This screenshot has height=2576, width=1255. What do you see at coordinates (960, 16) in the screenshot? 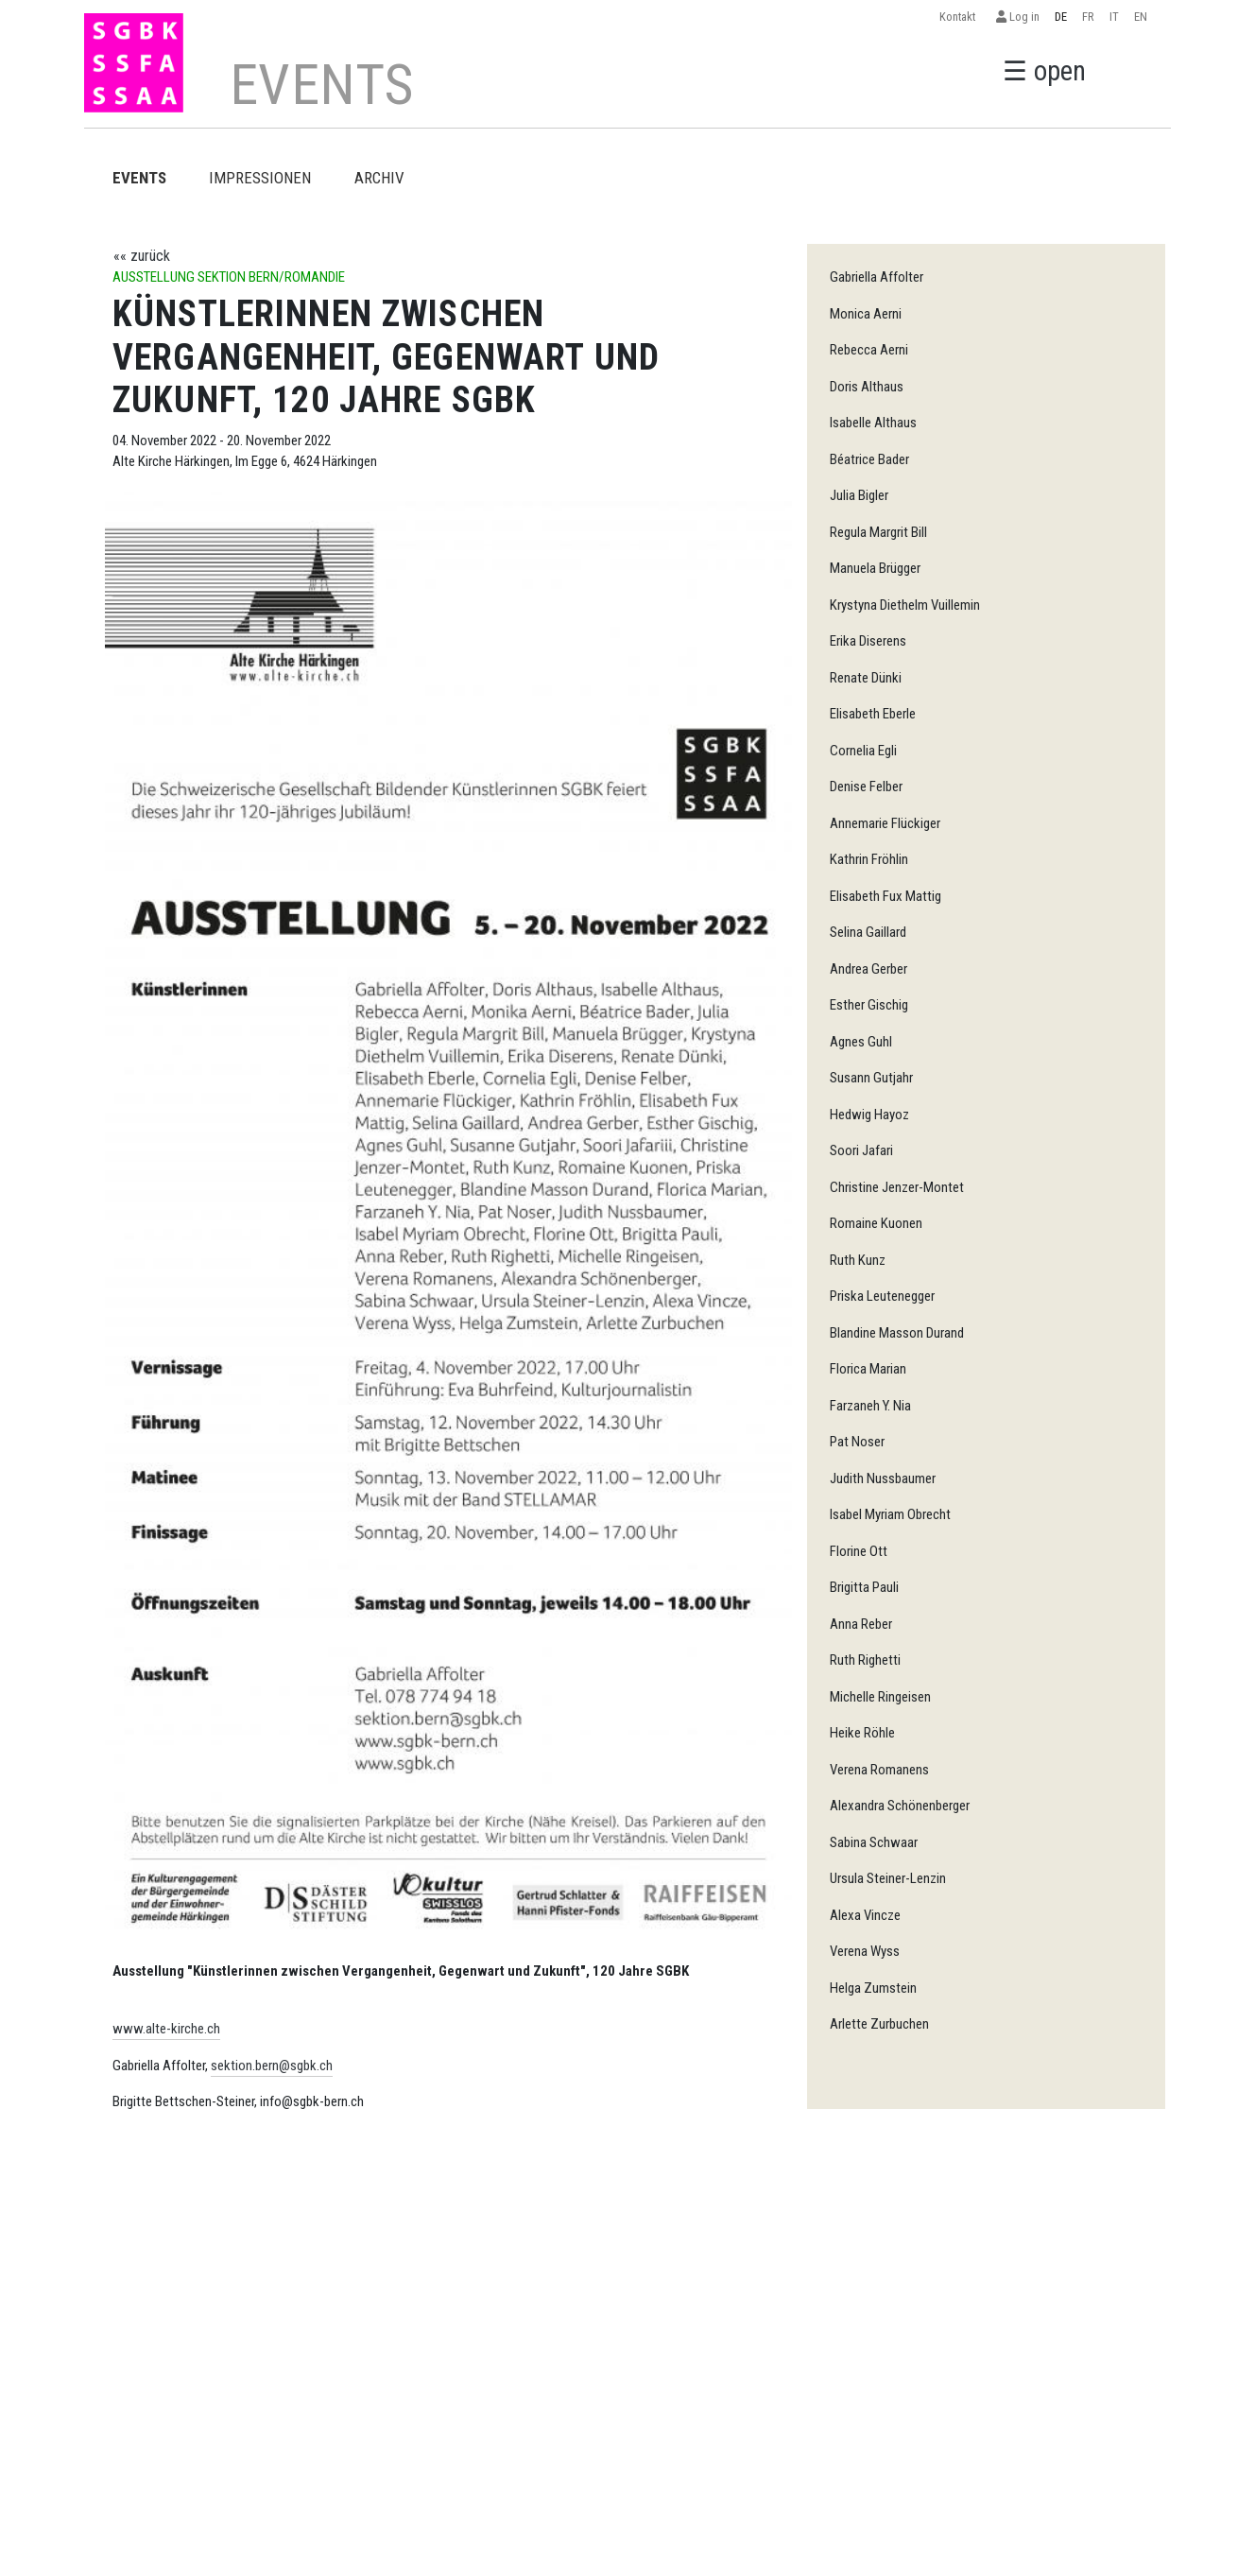
I see `Kontakt` at bounding box center [960, 16].